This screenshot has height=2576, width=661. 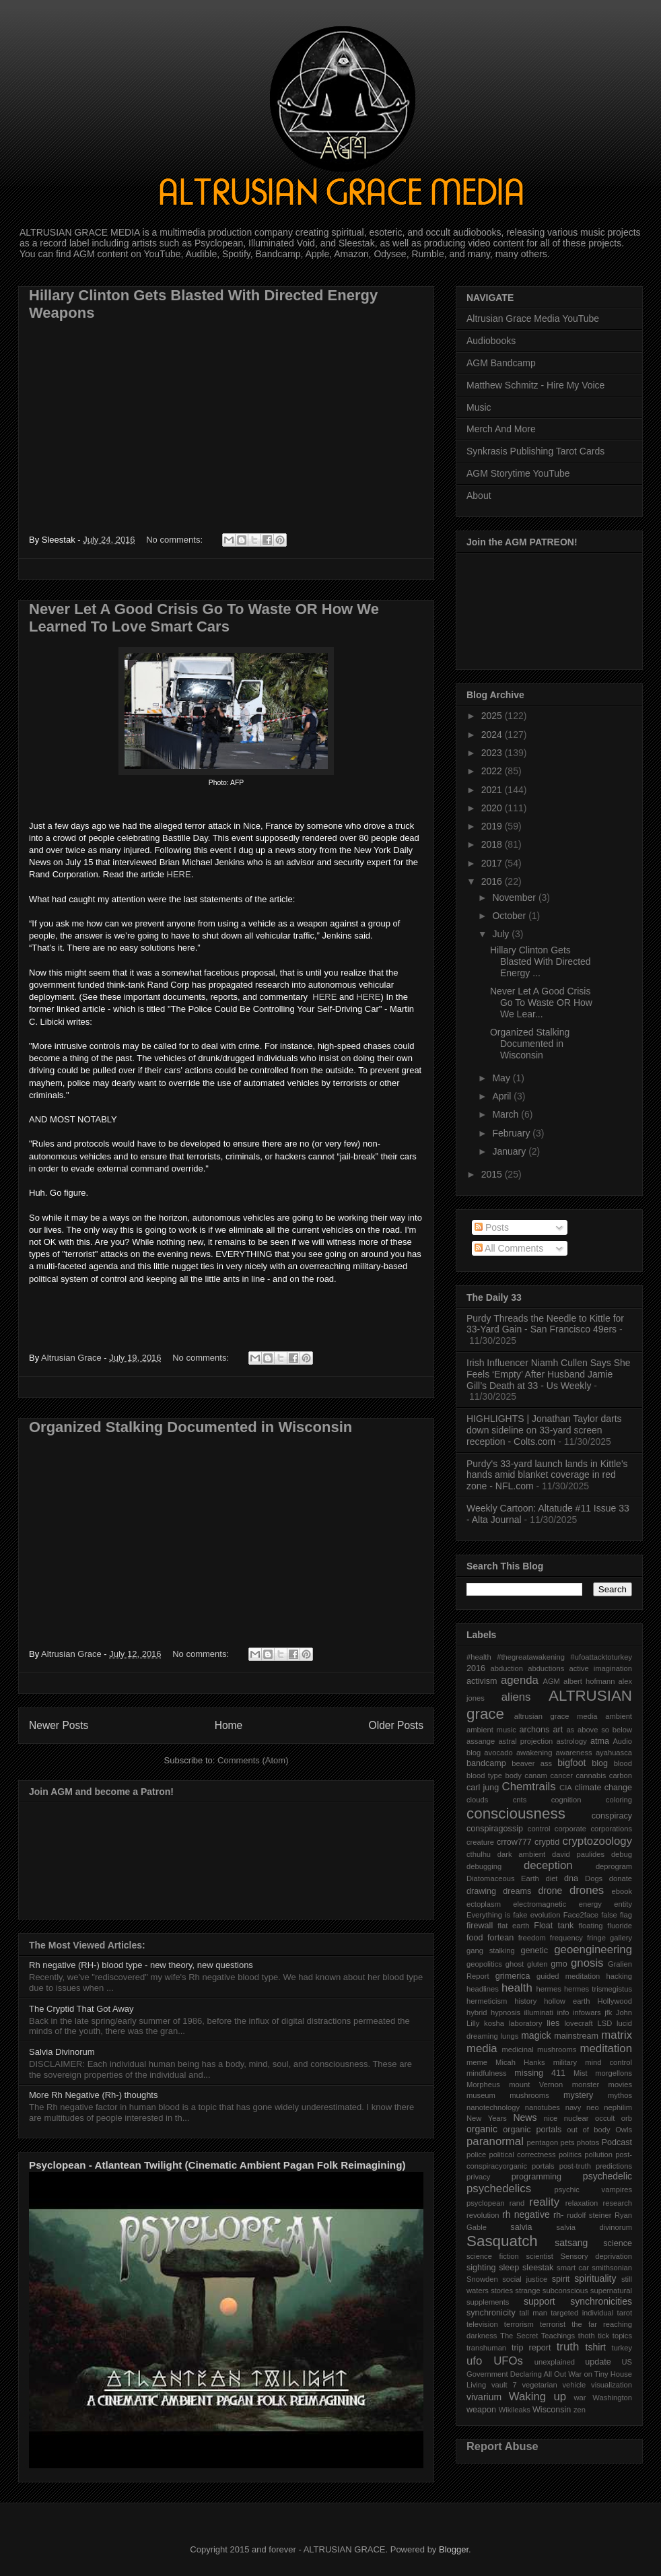 What do you see at coordinates (493, 844) in the screenshot?
I see `2018` at bounding box center [493, 844].